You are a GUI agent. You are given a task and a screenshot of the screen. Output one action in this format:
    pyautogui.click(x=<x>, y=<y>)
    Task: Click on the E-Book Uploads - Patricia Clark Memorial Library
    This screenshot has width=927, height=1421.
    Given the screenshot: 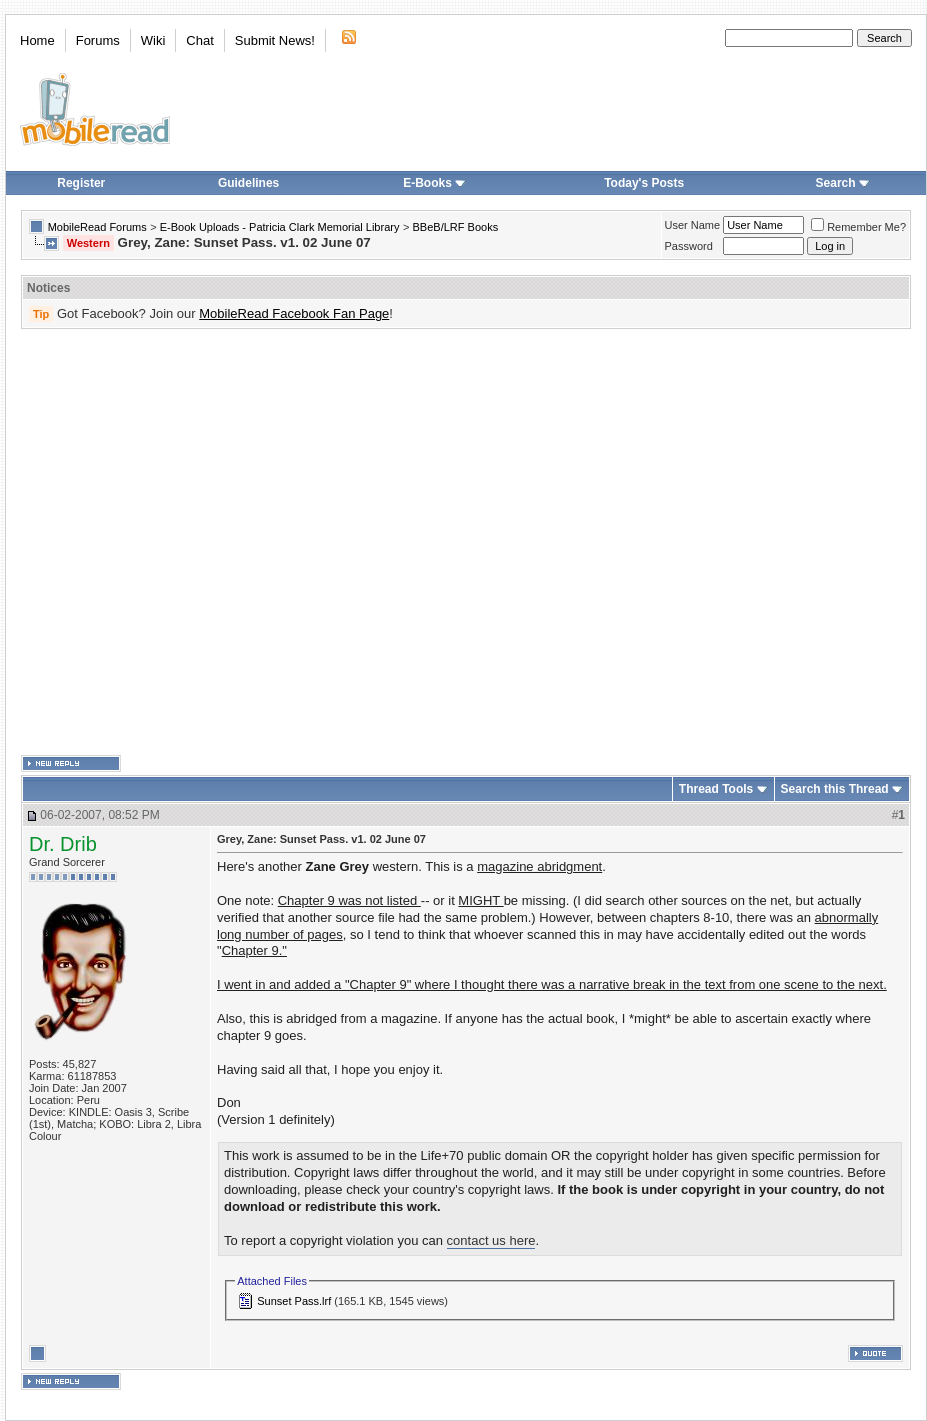 What is the action you would take?
    pyautogui.click(x=280, y=227)
    